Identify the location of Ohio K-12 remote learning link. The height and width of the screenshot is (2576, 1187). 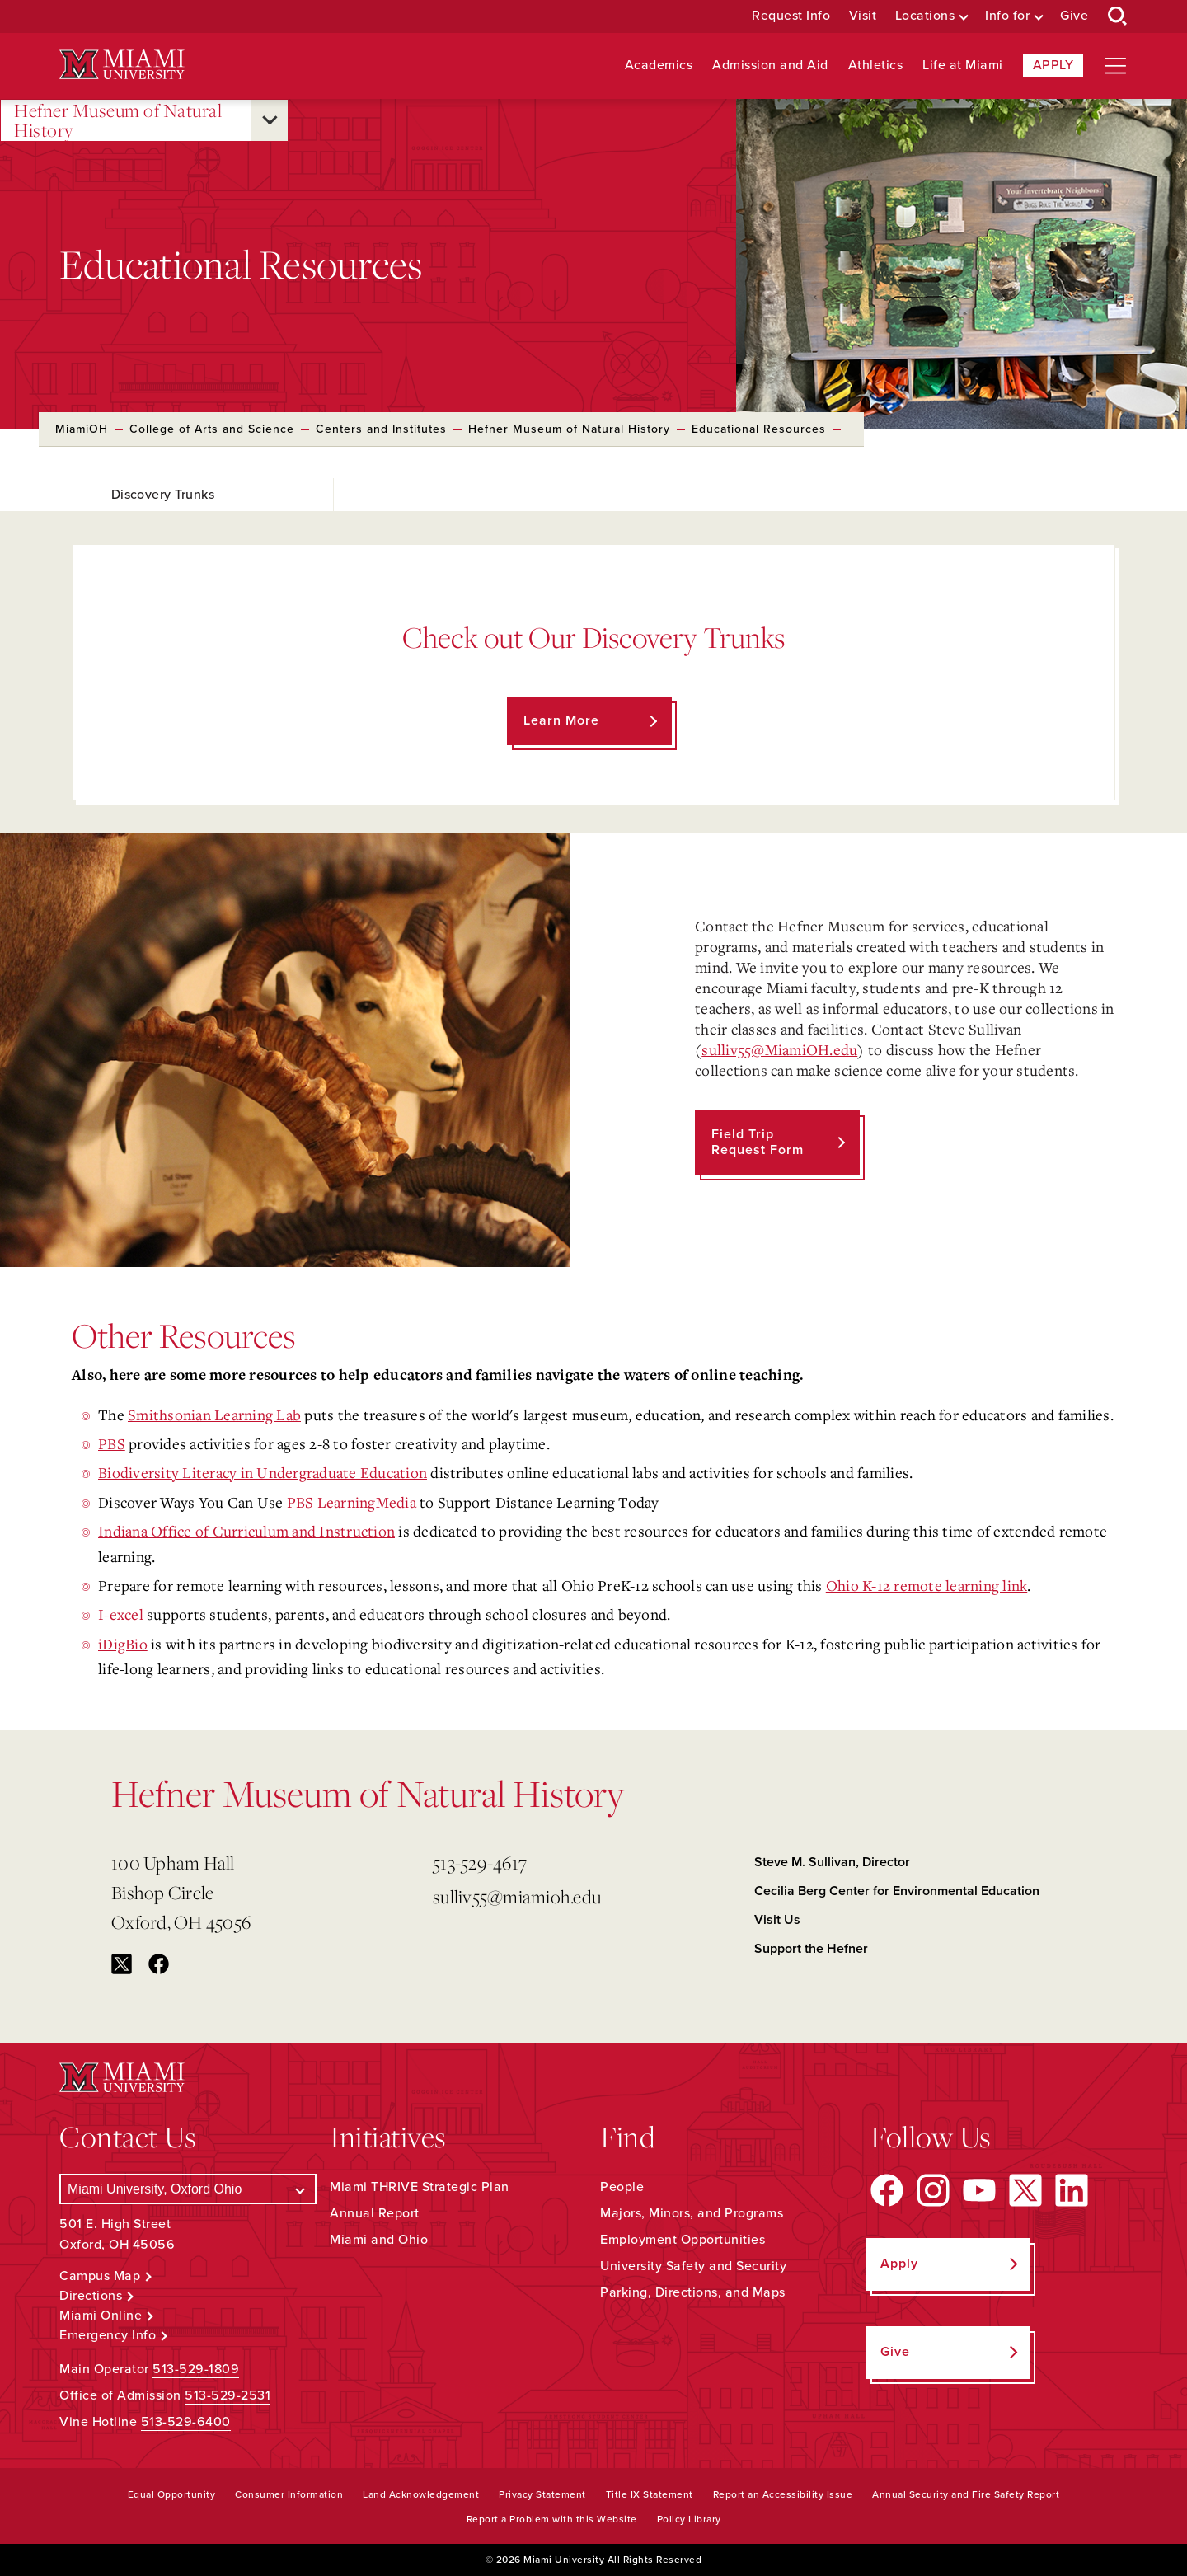
(927, 1585).